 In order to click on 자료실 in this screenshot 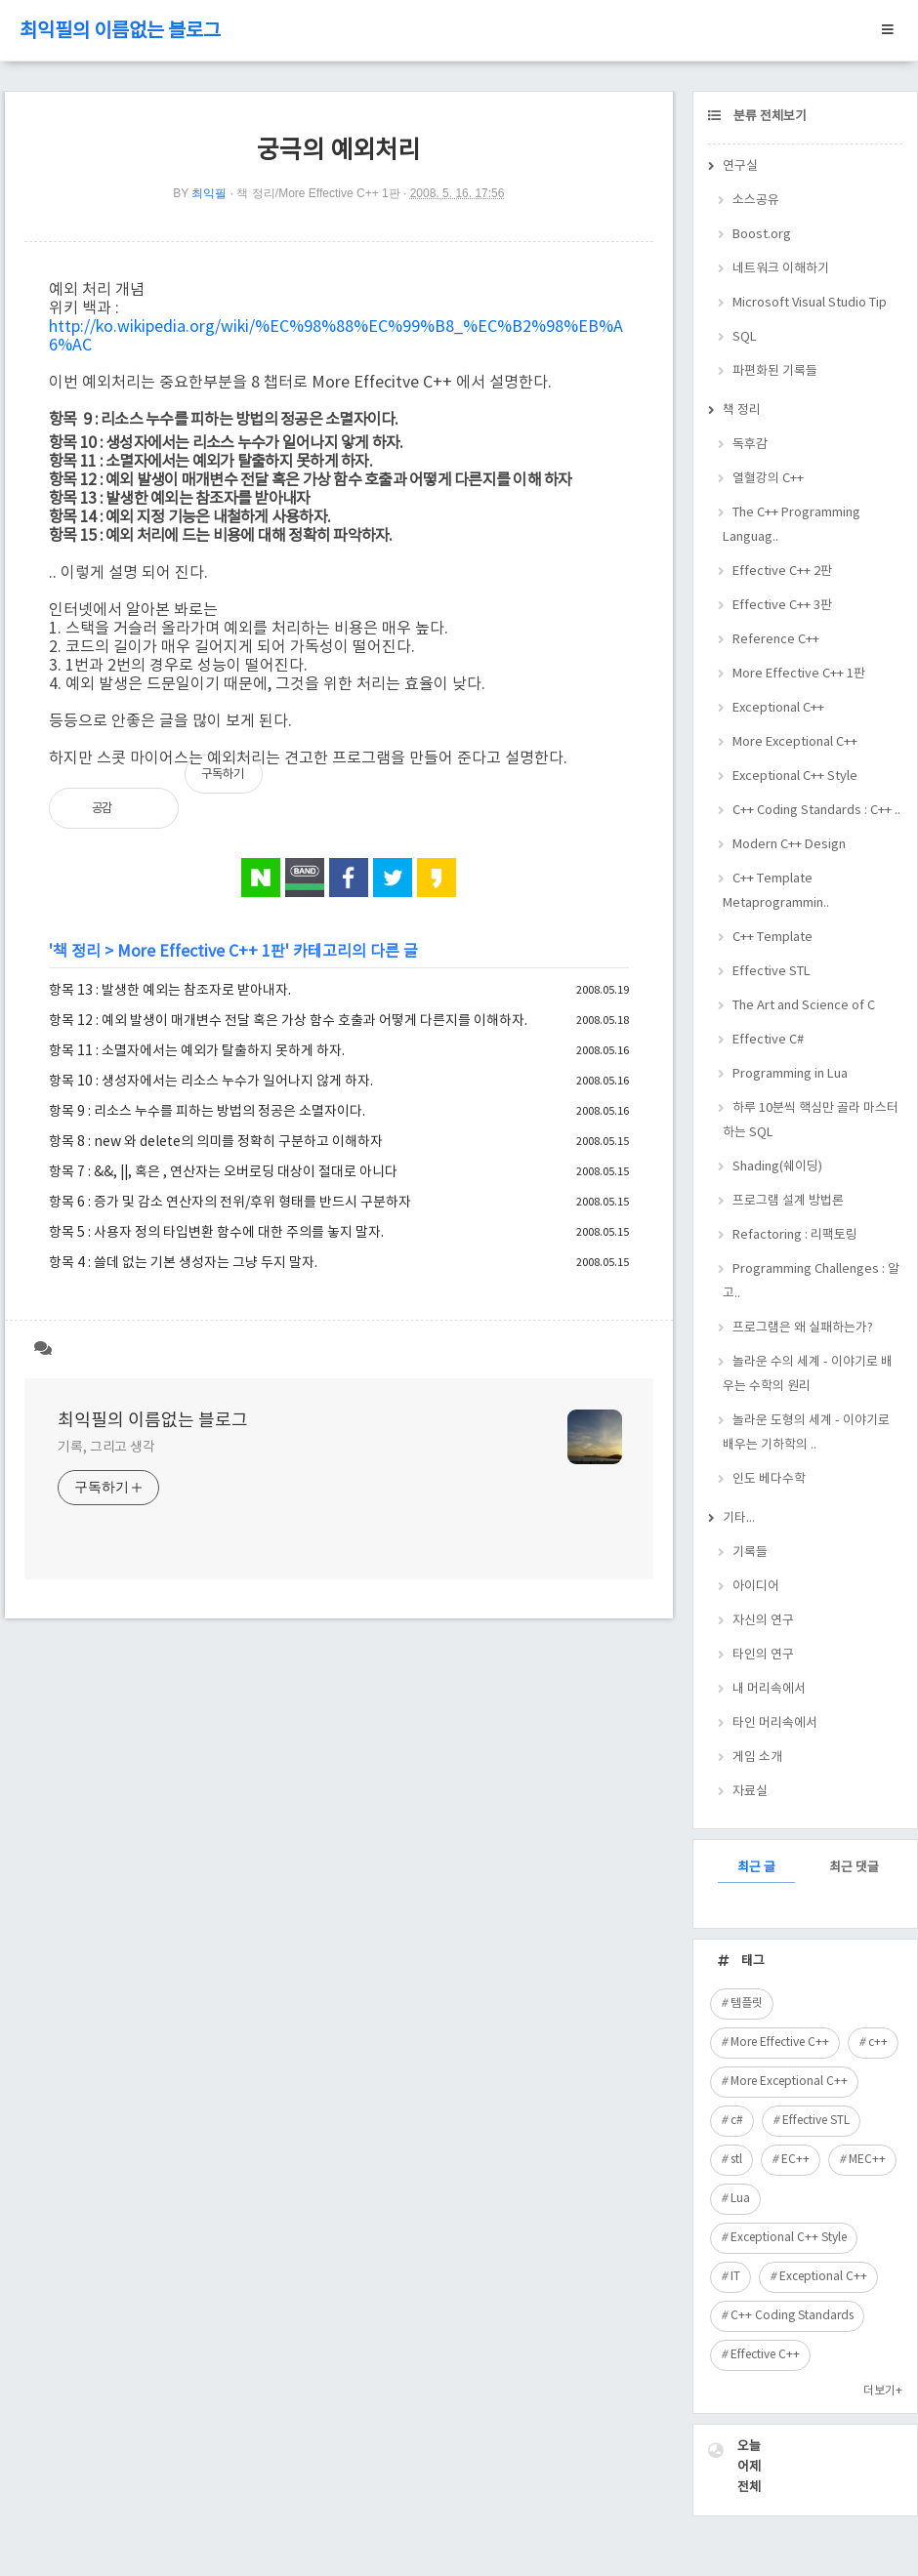, I will do `click(750, 1791)`.